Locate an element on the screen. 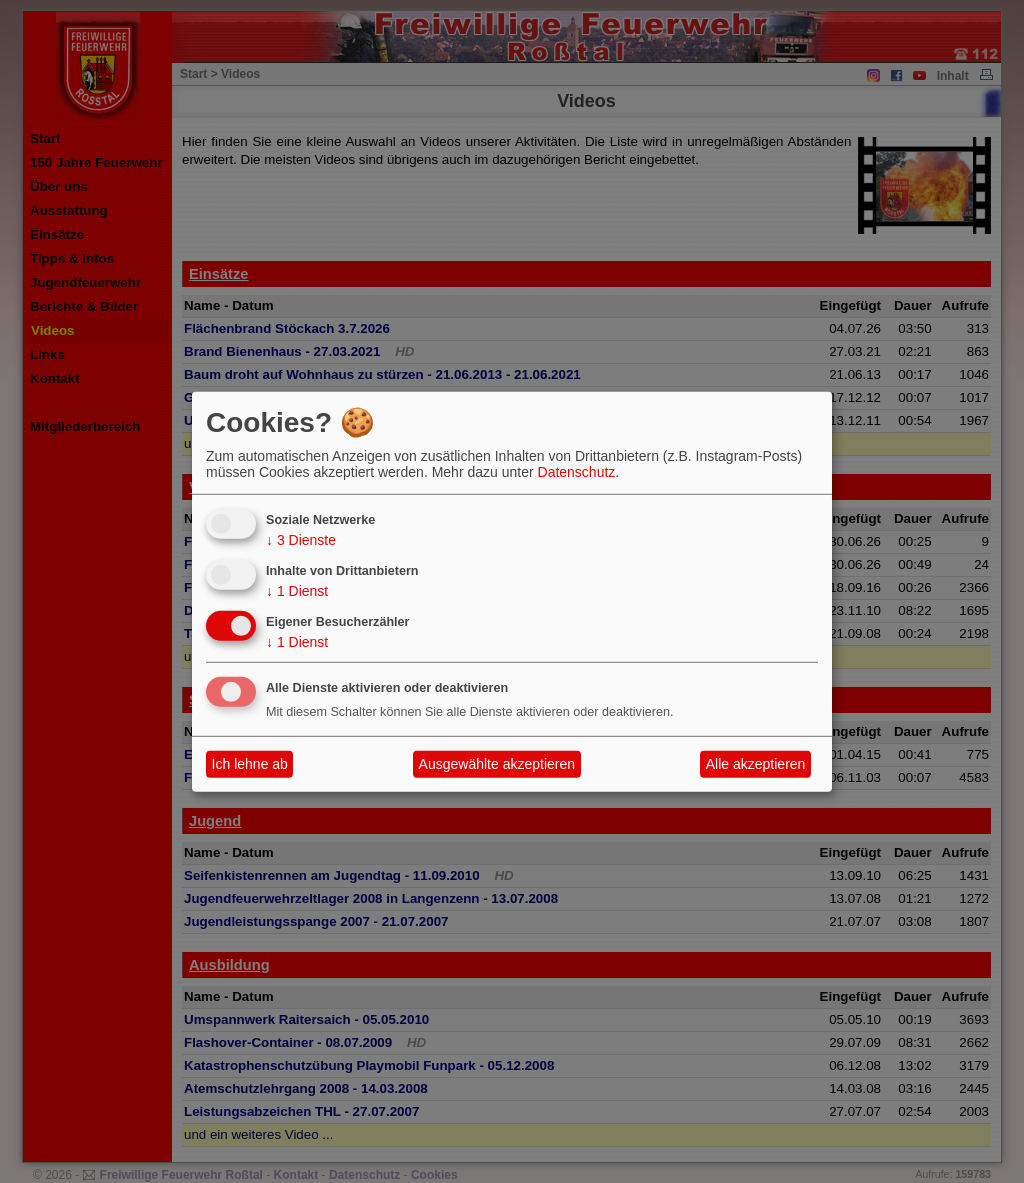 The width and height of the screenshot is (1024, 1183). 3 Dienste is located at coordinates (301, 540).